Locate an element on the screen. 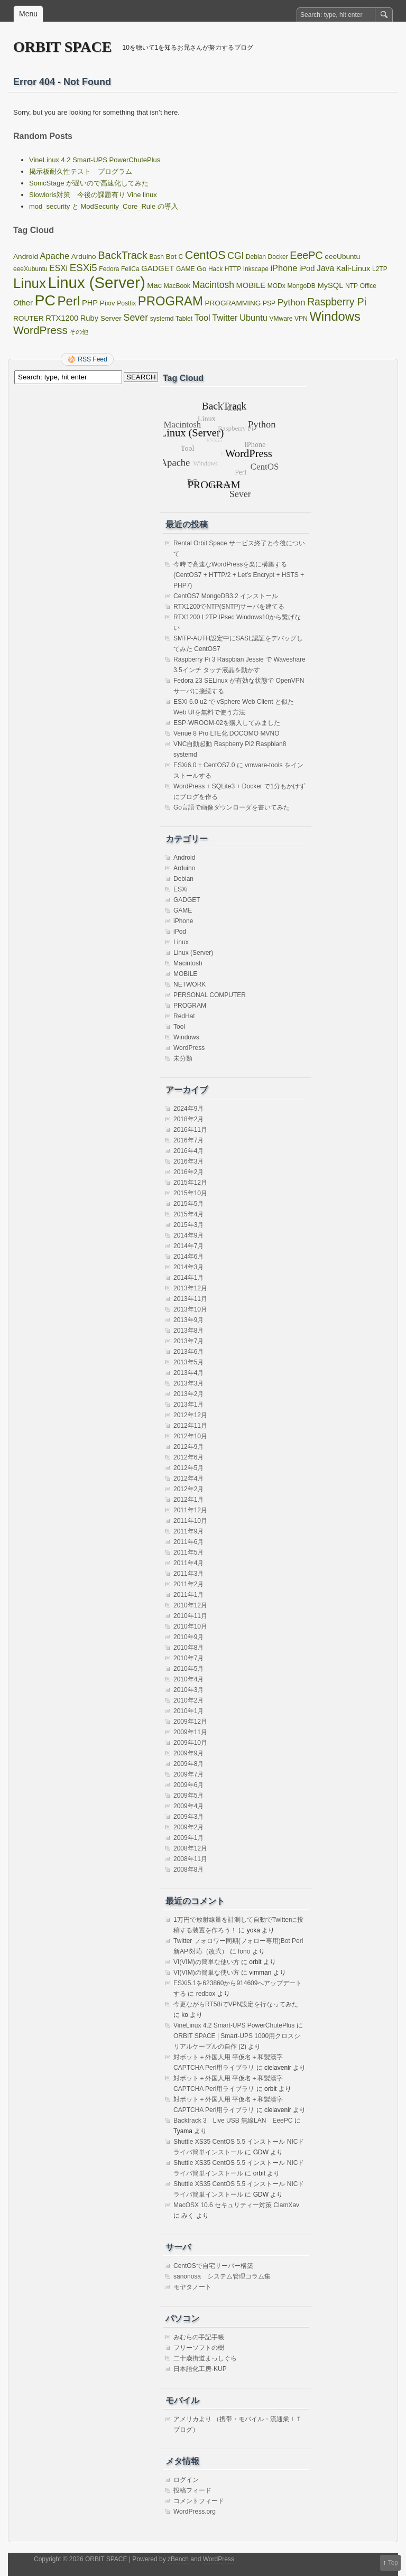 The image size is (406, 2576). Other [Other (3個の項目)] is located at coordinates (23, 303).